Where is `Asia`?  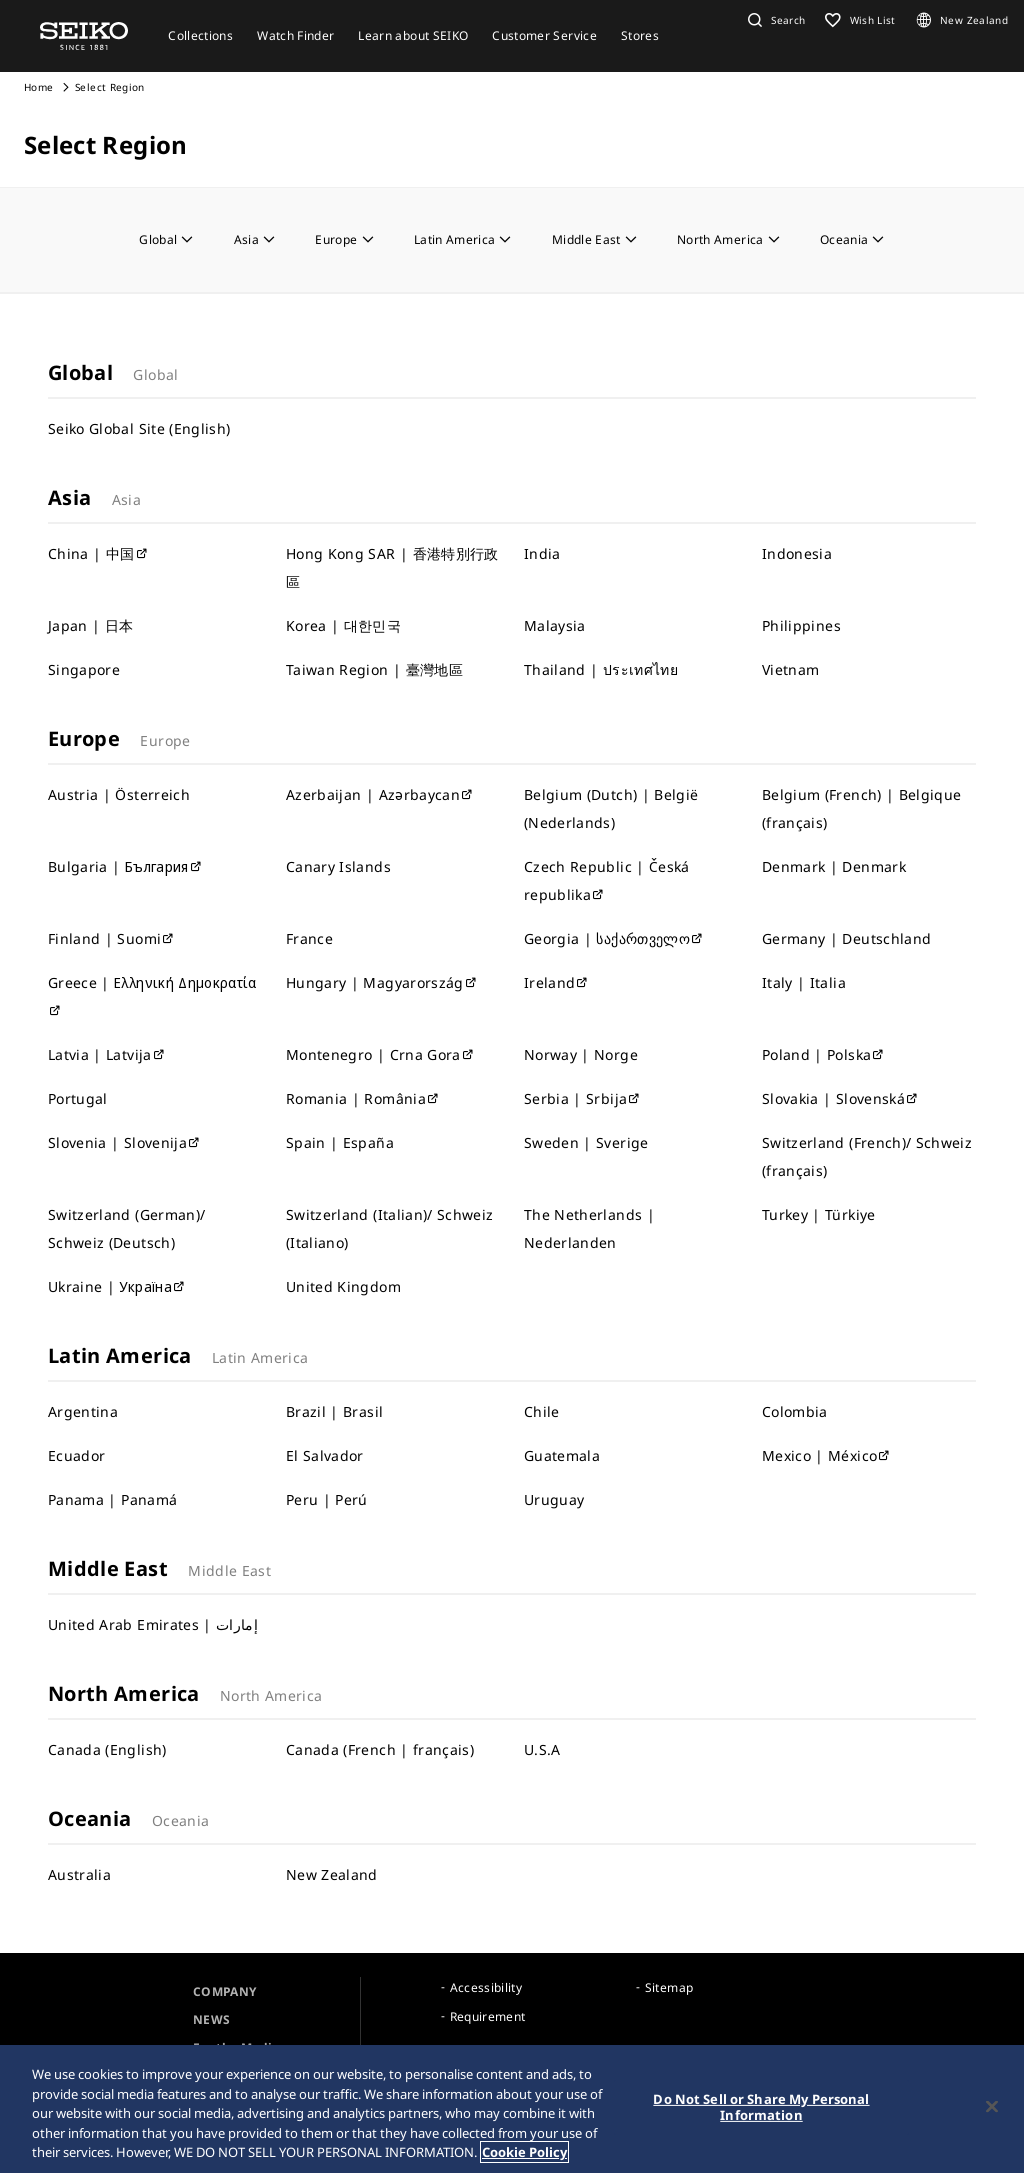 Asia is located at coordinates (255, 239).